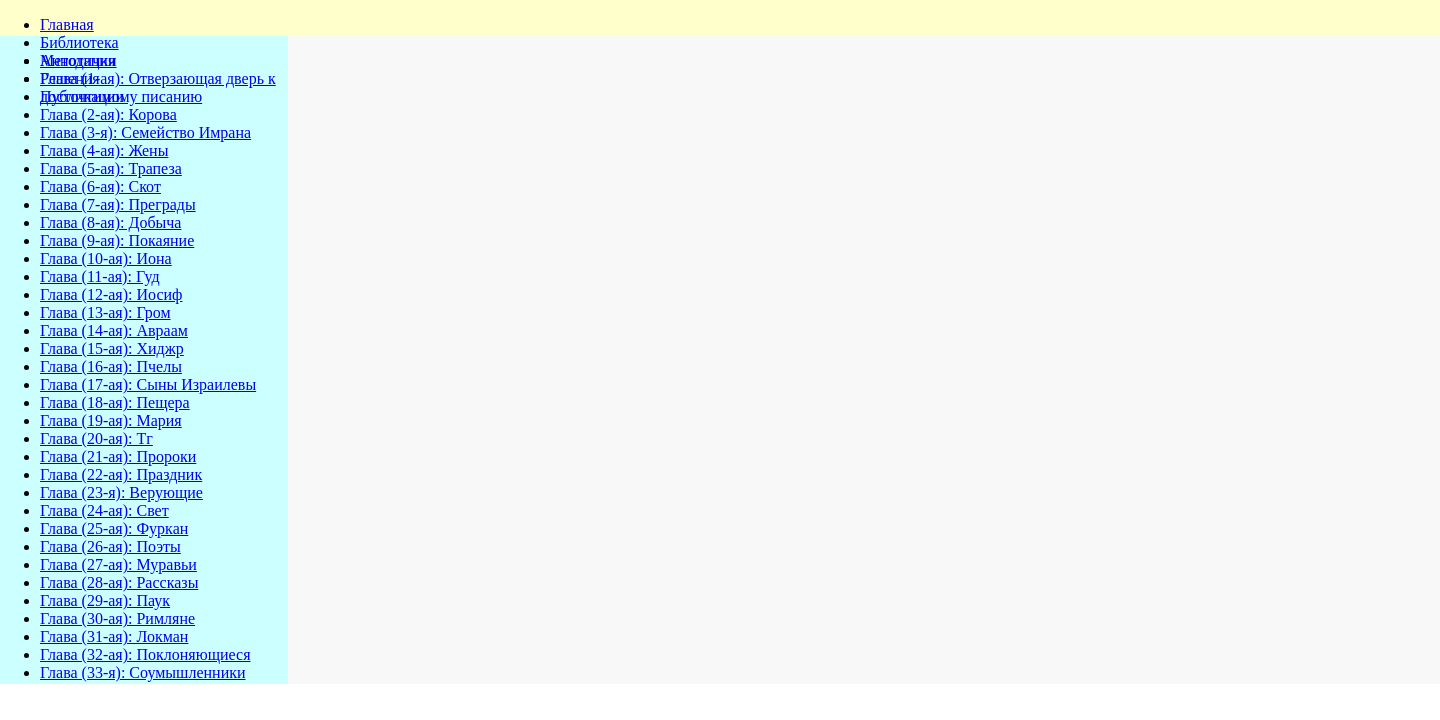  I want to click on Глава (32-ая): Поклоняющиеся, so click(145, 654).